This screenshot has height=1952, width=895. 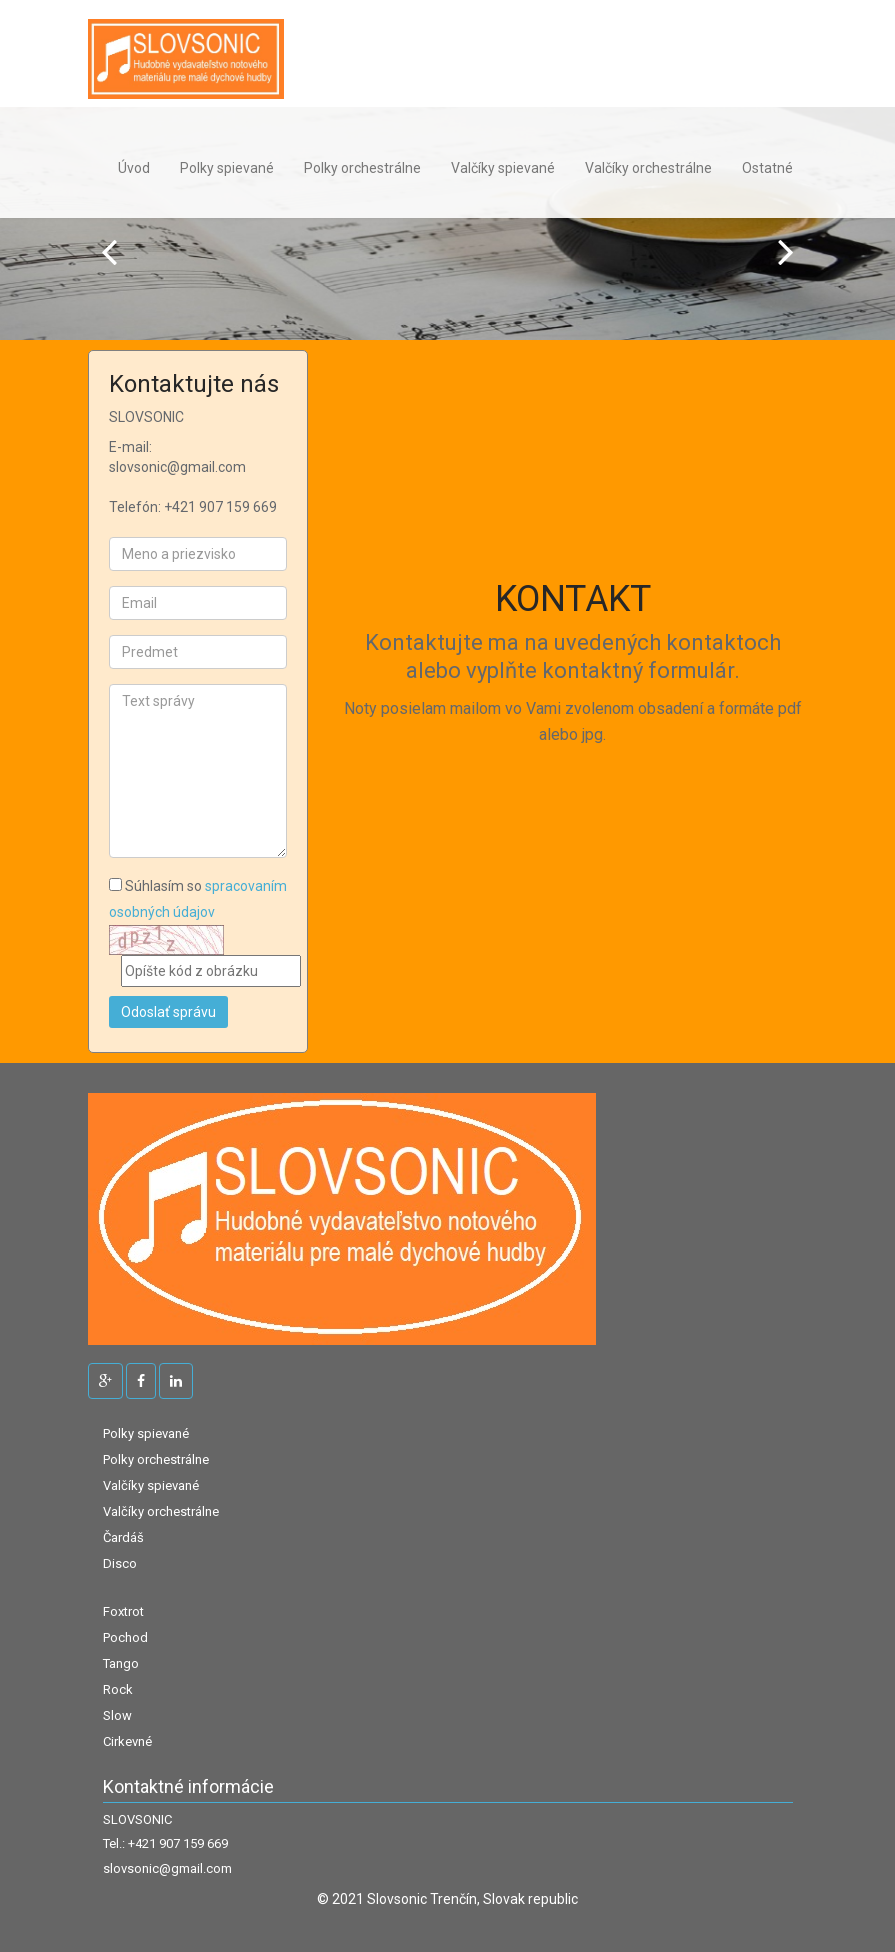 What do you see at coordinates (188, 1787) in the screenshot?
I see `Kontaktné informácie` at bounding box center [188, 1787].